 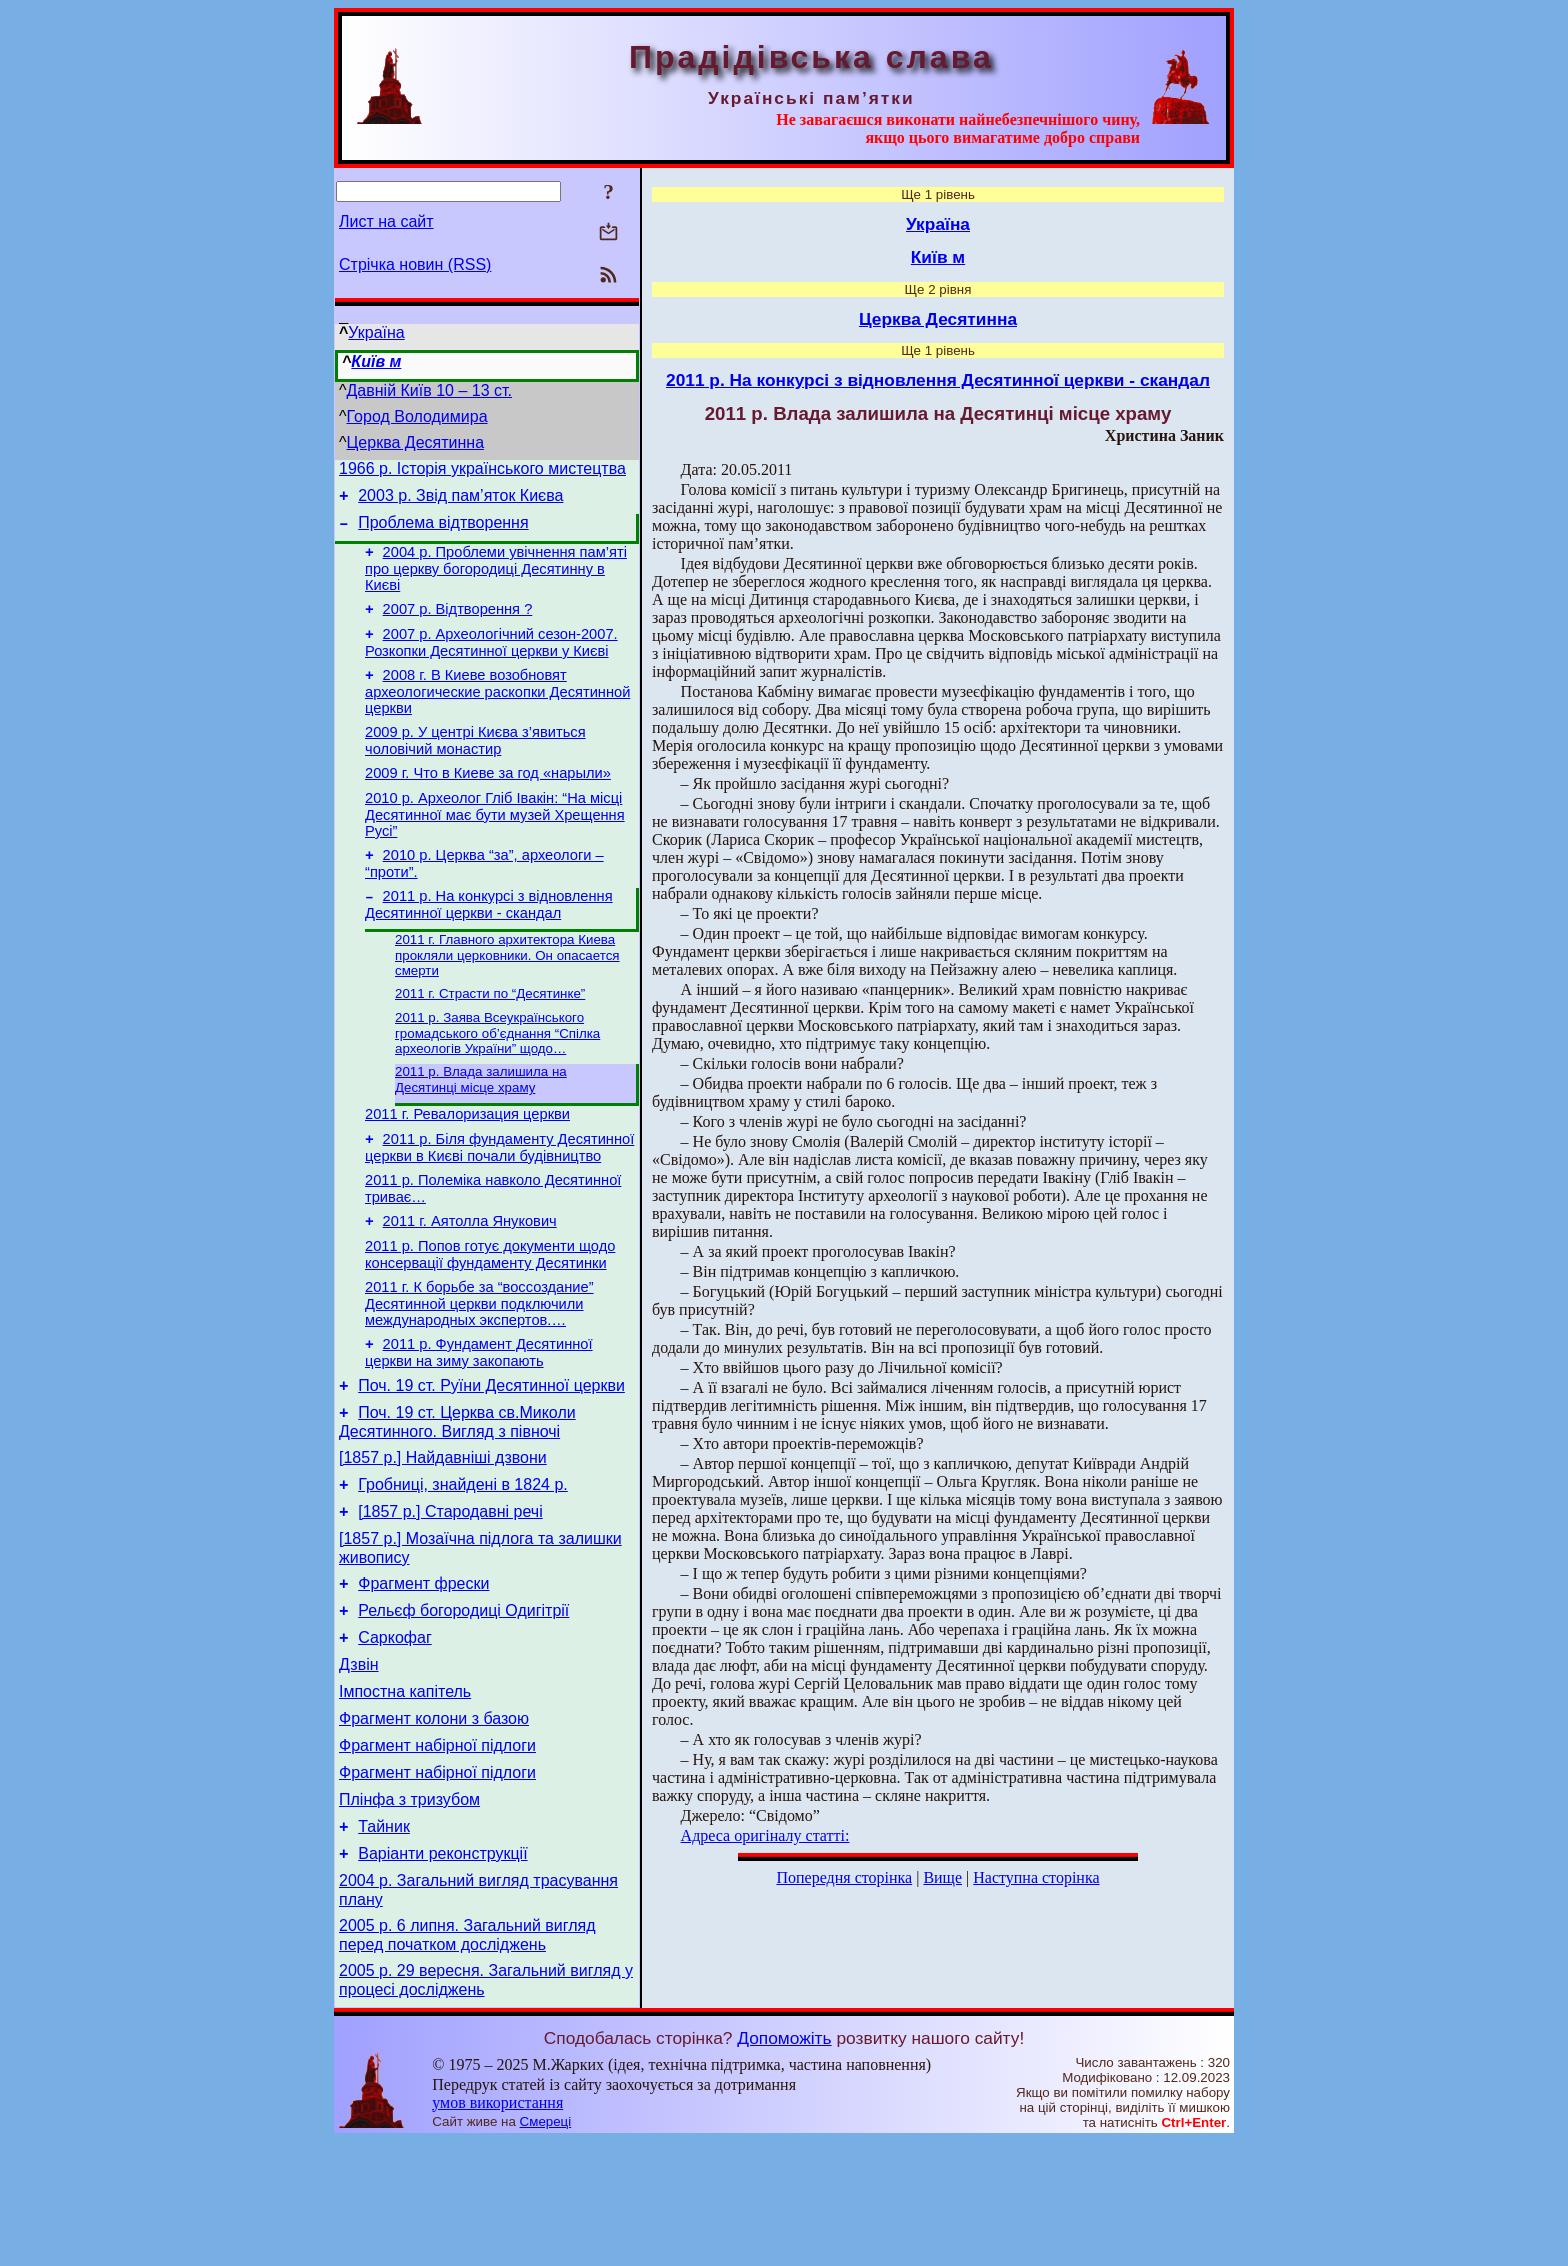 I want to click on 2003 р. Звід пам’яток Києва, so click(x=460, y=501).